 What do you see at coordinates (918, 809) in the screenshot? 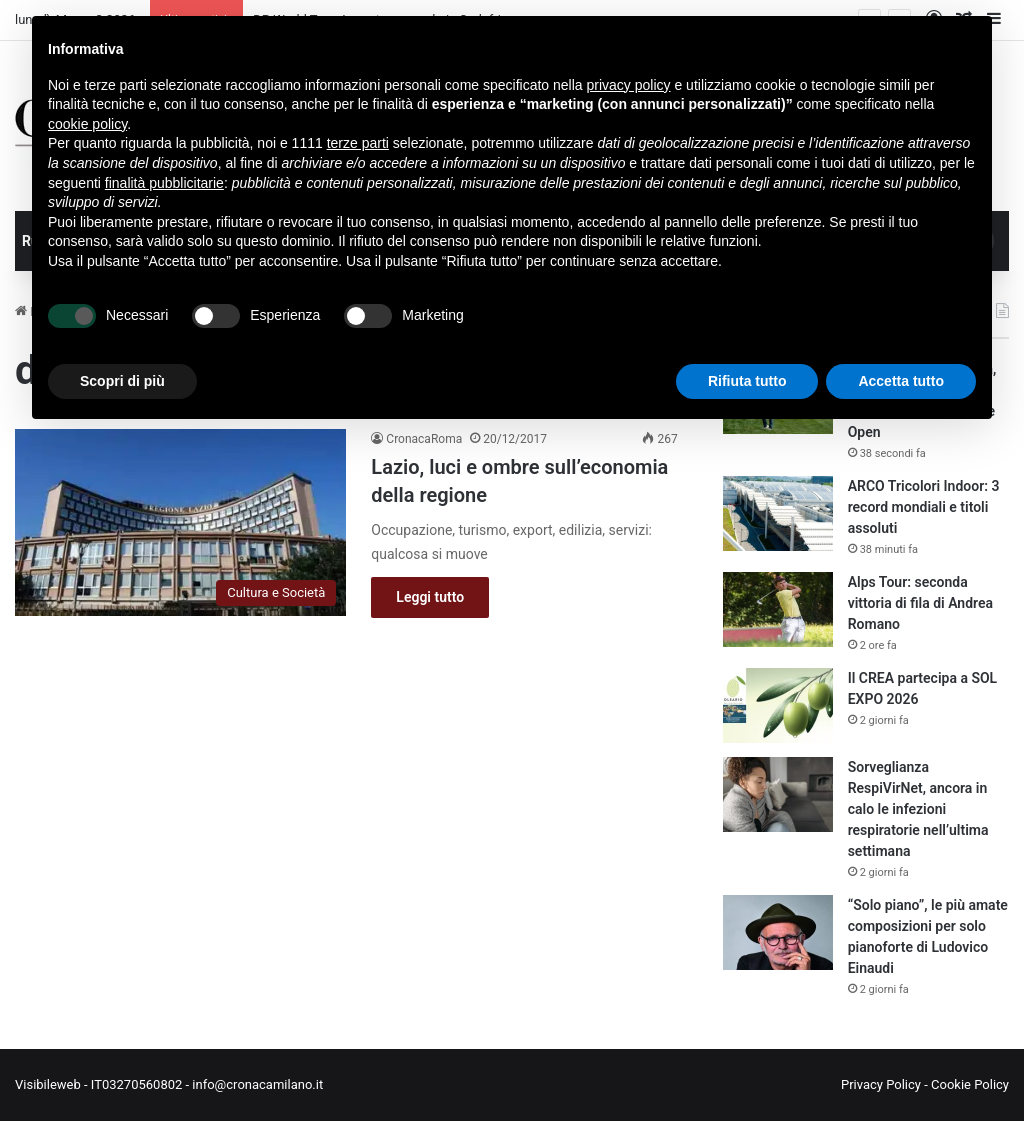
I see `Sorveglianza RespiVirNet, ancora in calo le infezioni respiratorie nell’ultima settimana` at bounding box center [918, 809].